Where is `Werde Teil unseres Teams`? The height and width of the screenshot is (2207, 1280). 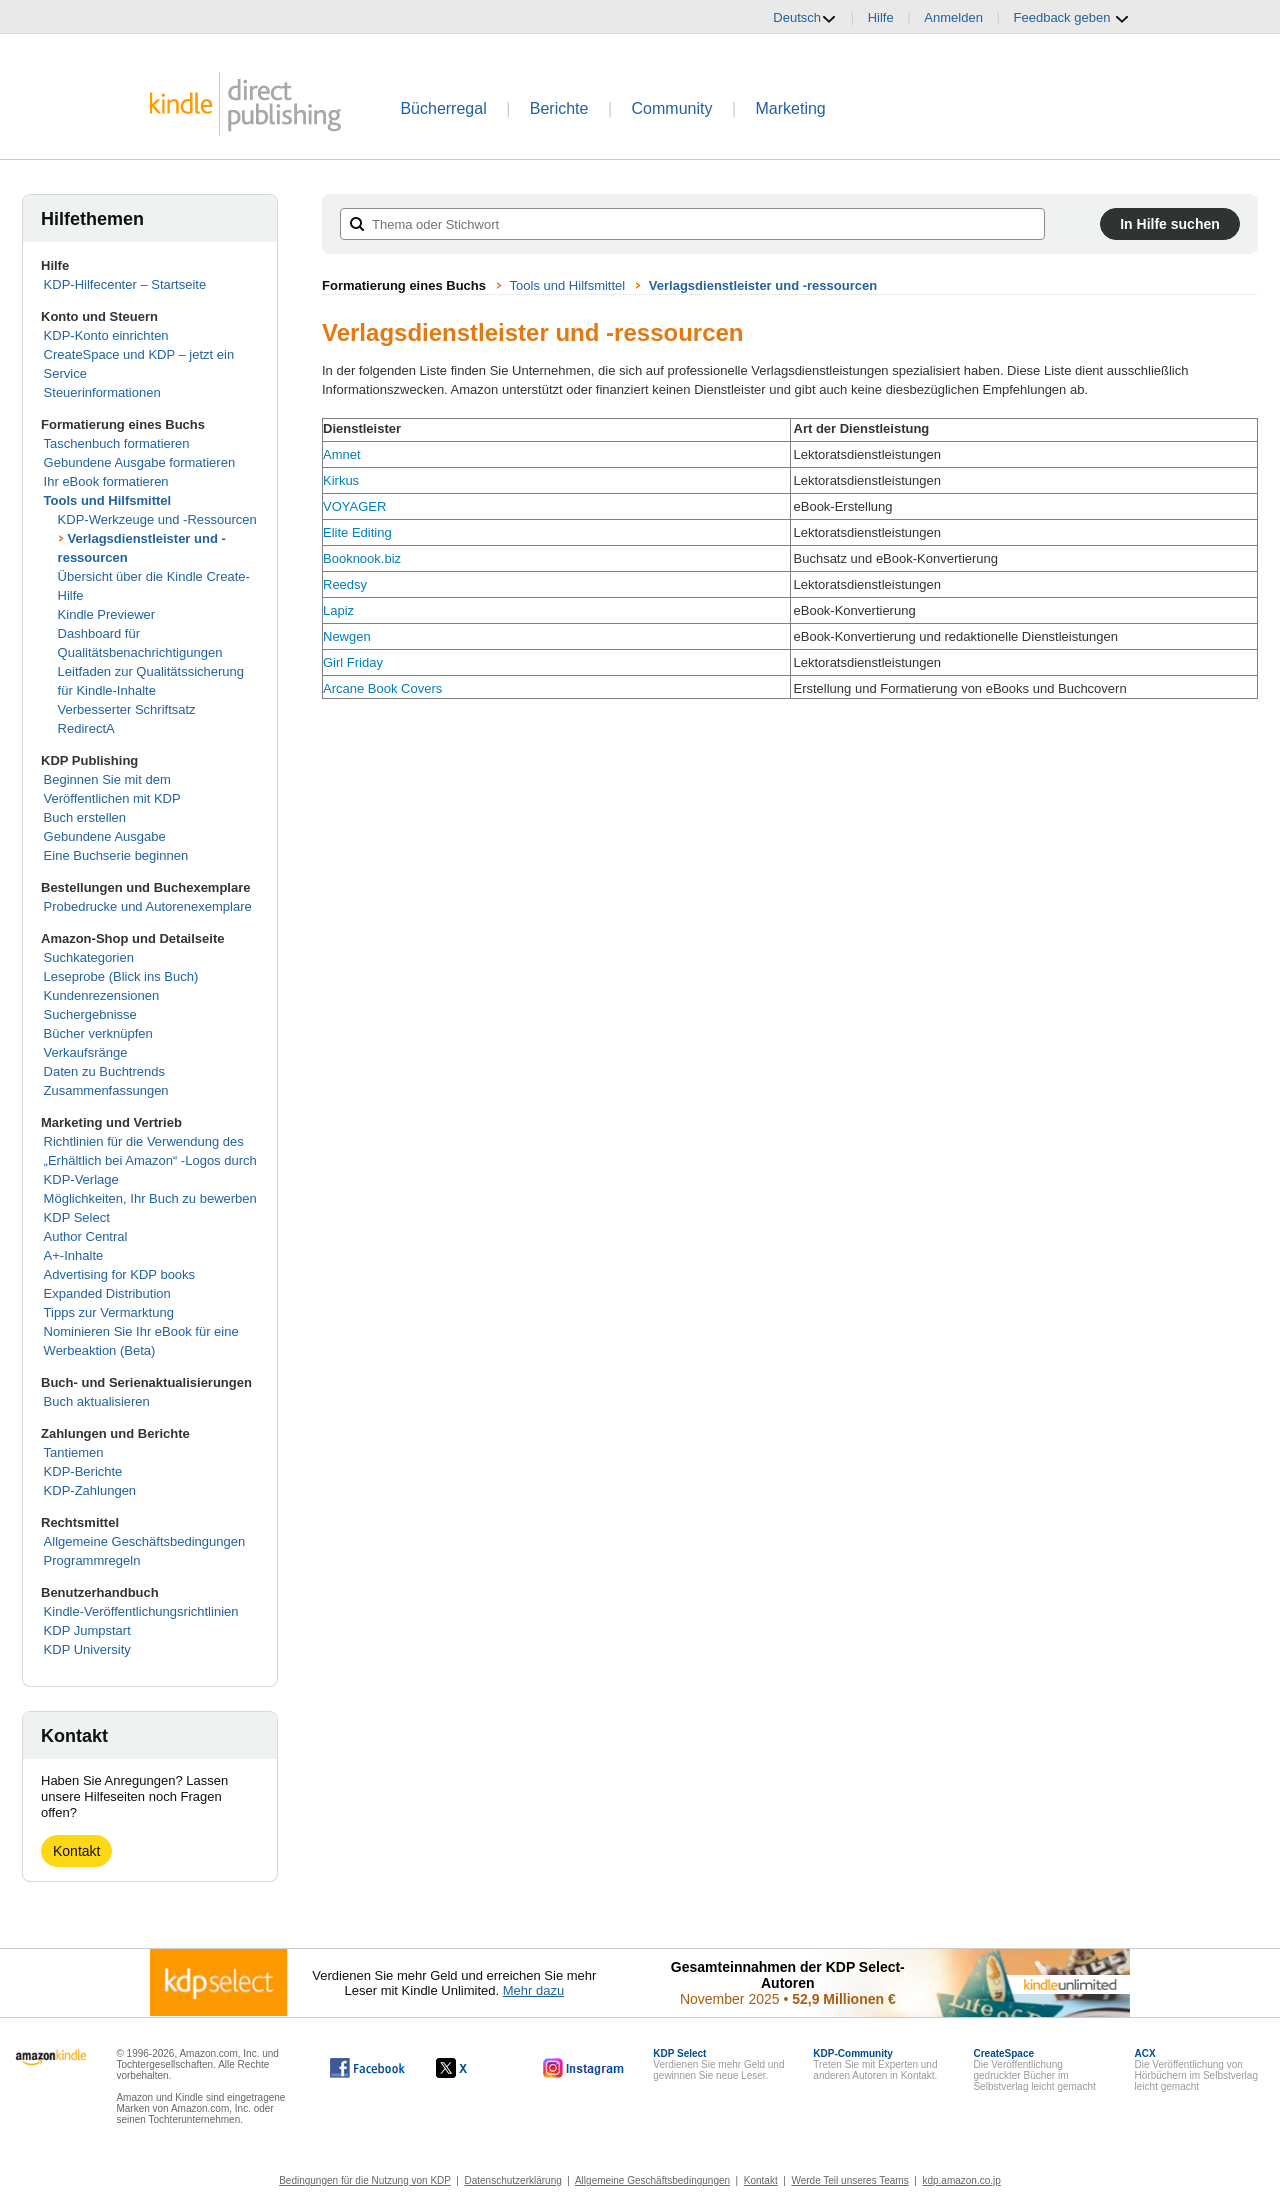 Werde Teil unseres Teams is located at coordinates (849, 2180).